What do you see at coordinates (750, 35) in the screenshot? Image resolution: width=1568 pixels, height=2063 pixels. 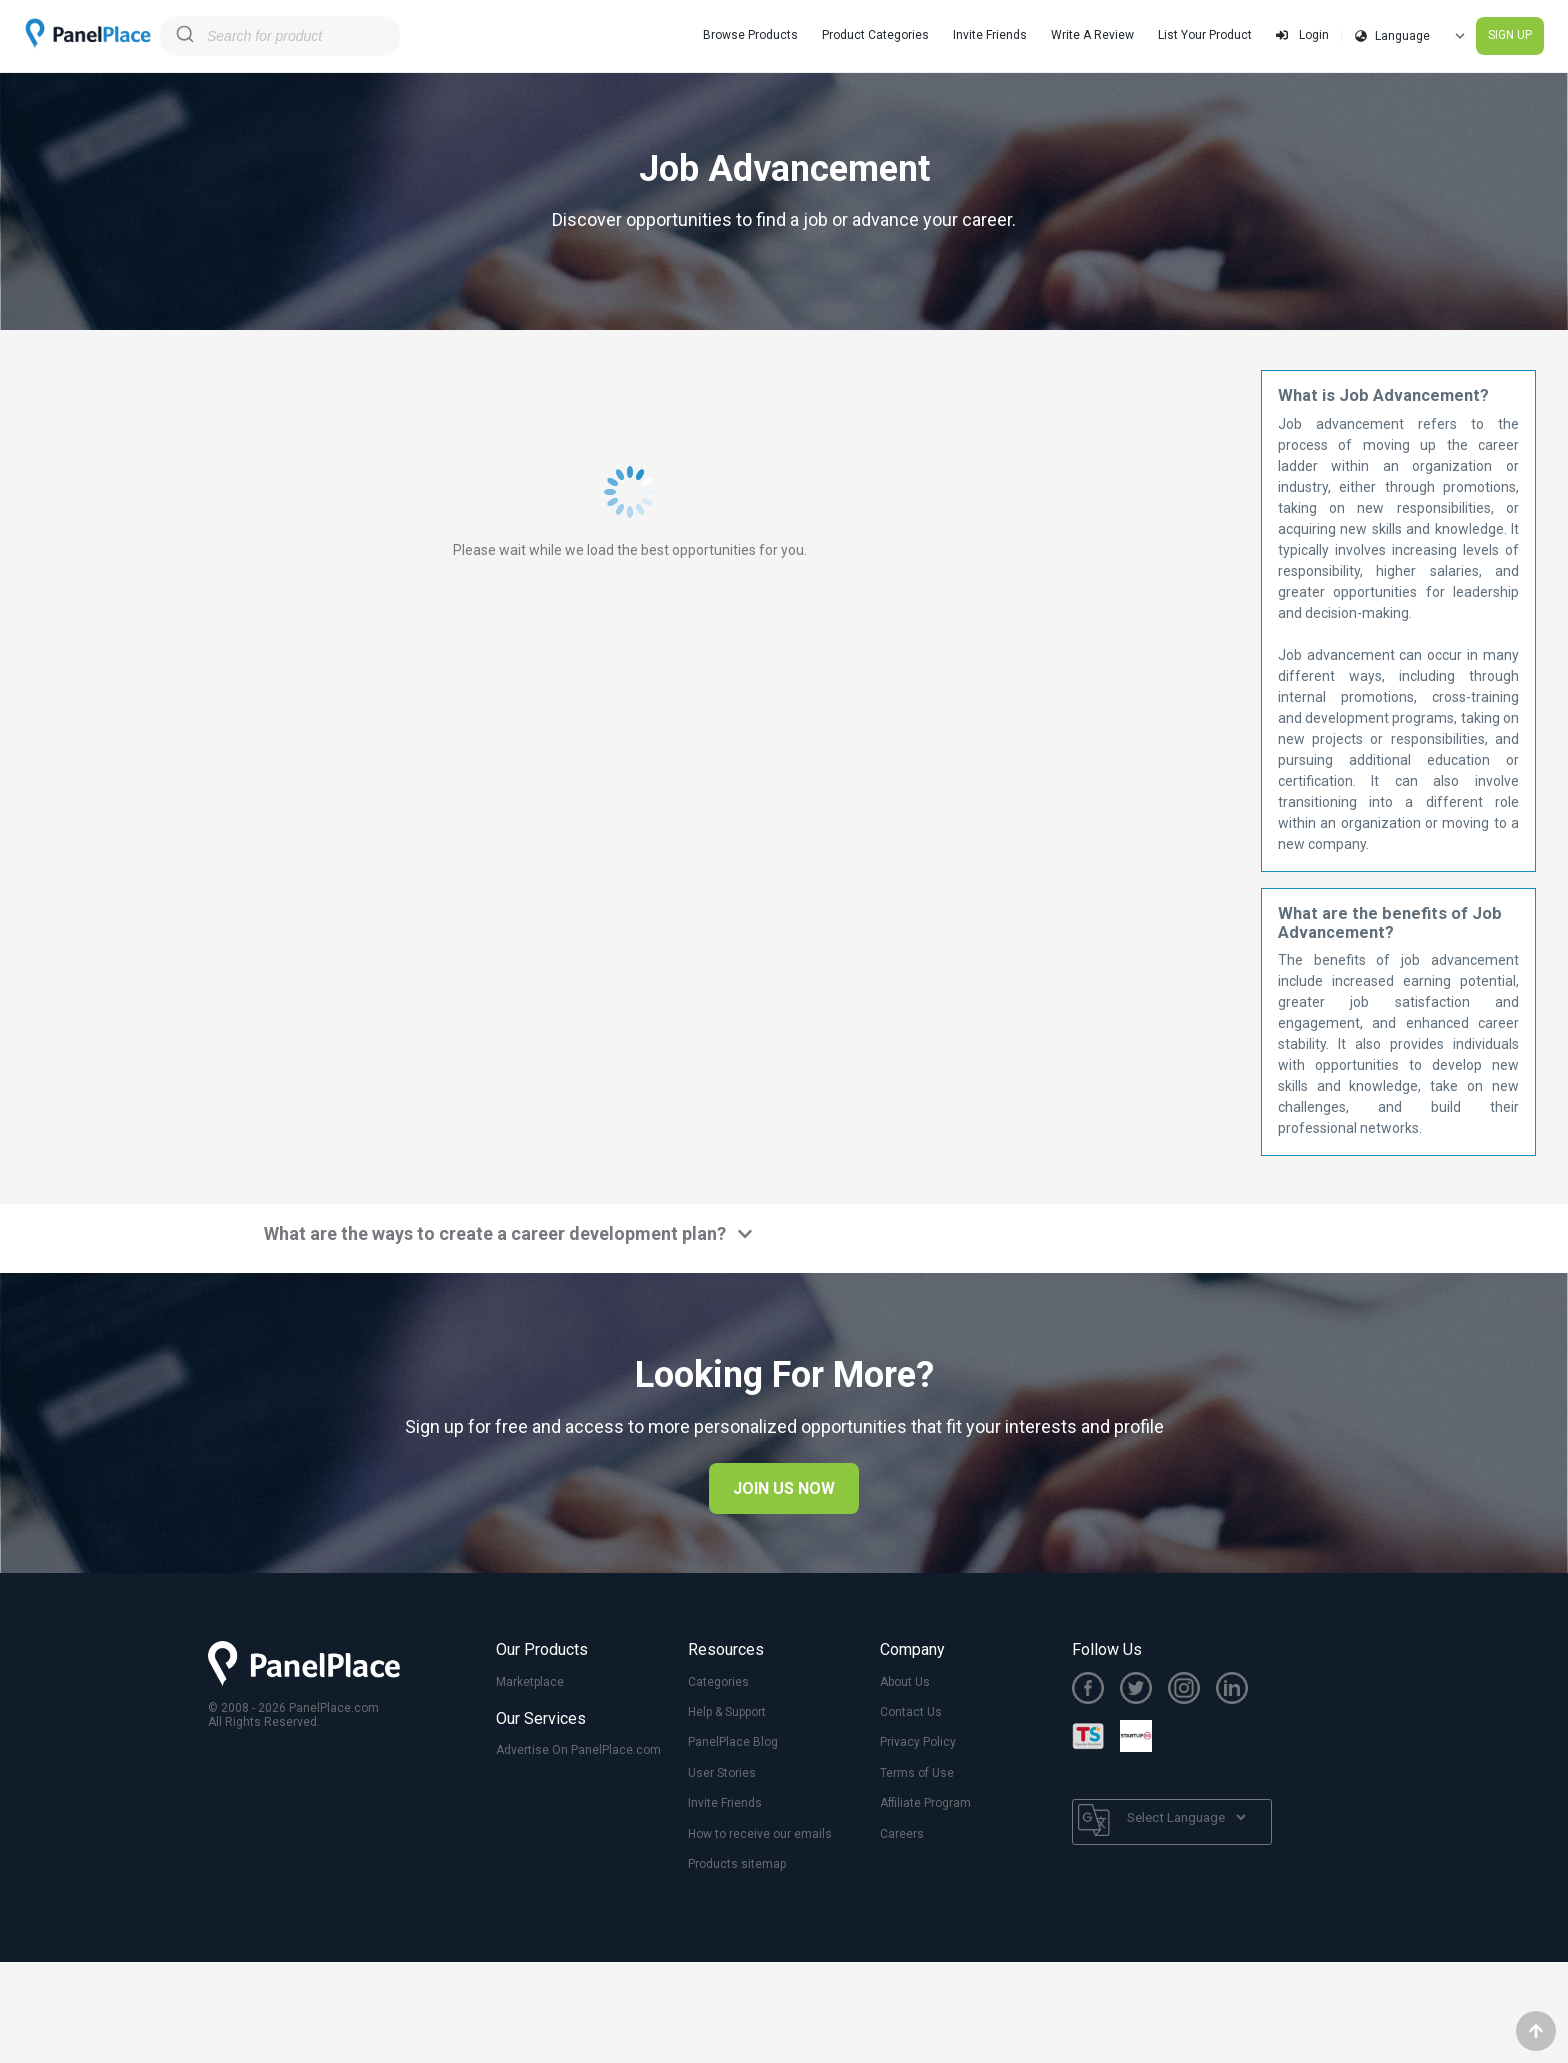 I see `Browse Products` at bounding box center [750, 35].